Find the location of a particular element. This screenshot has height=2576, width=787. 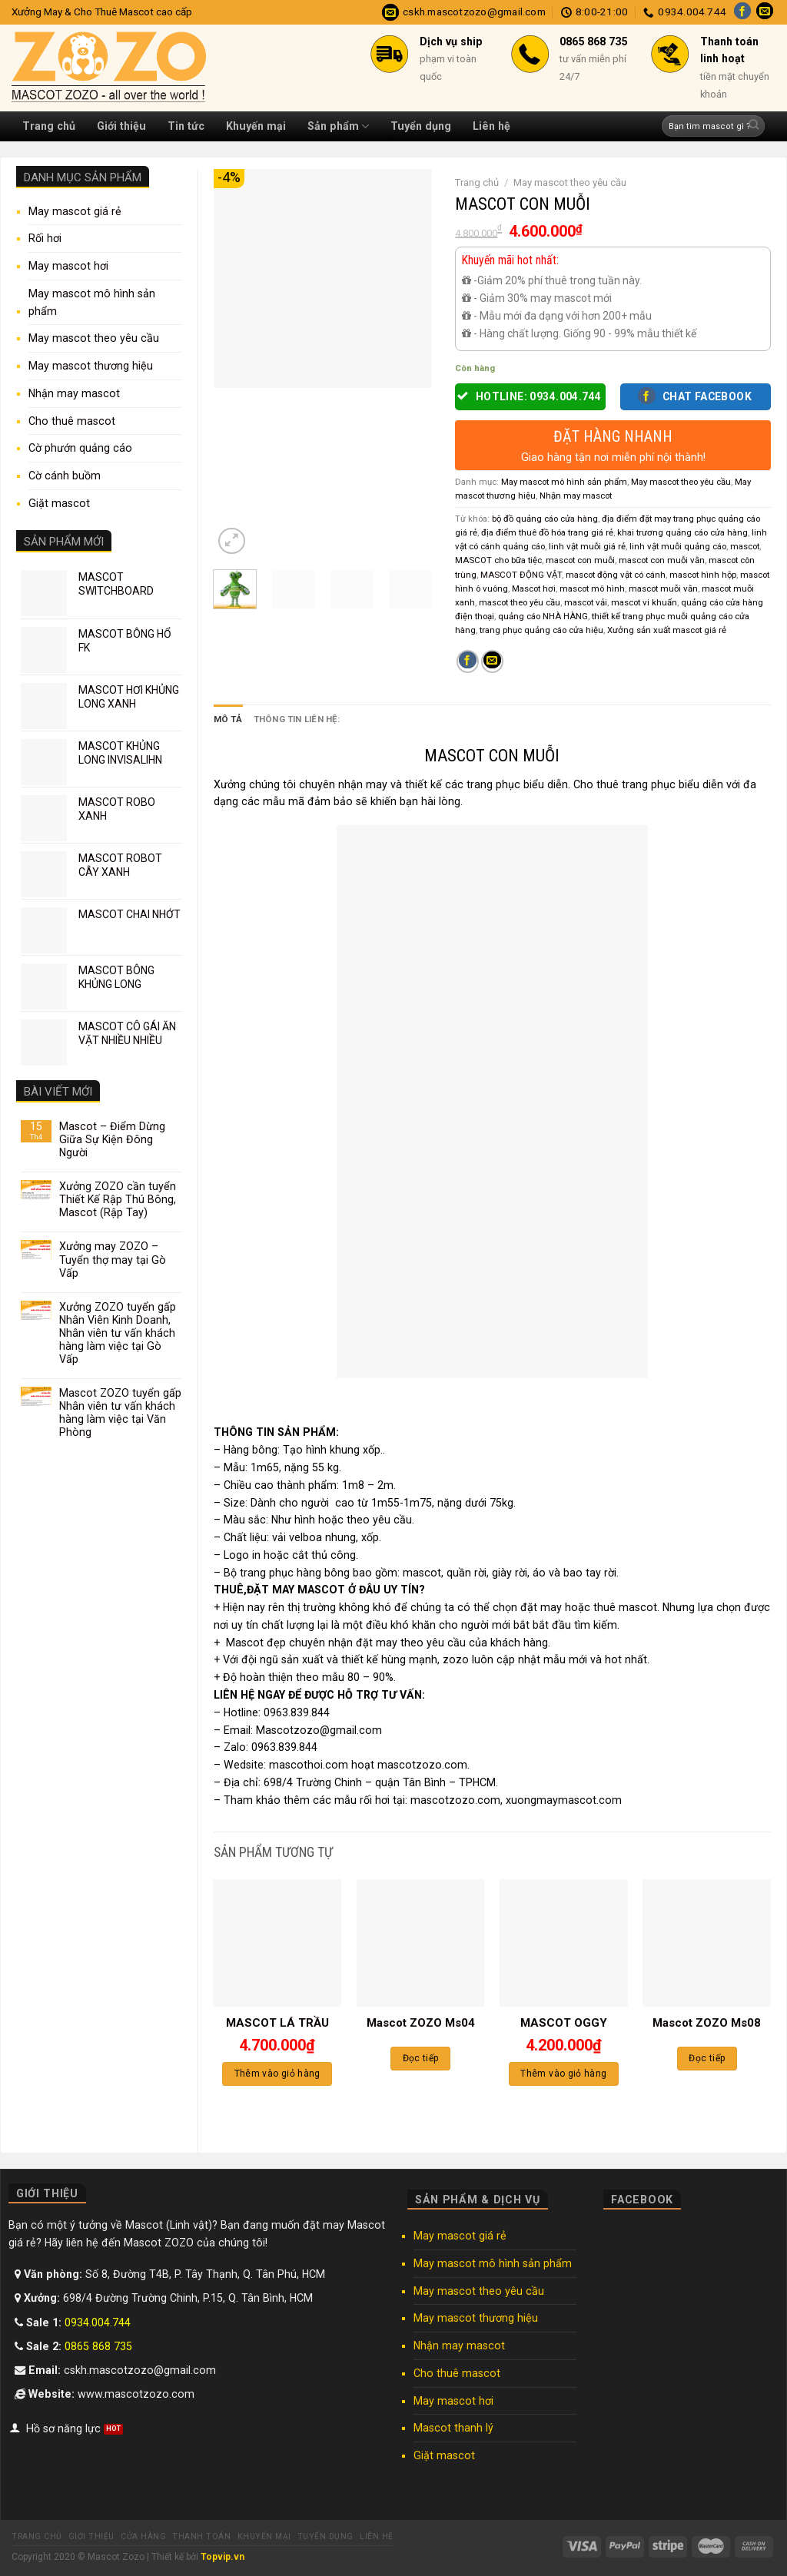

trang phục quảng cáo cửa hiệu is located at coordinates (541, 630).